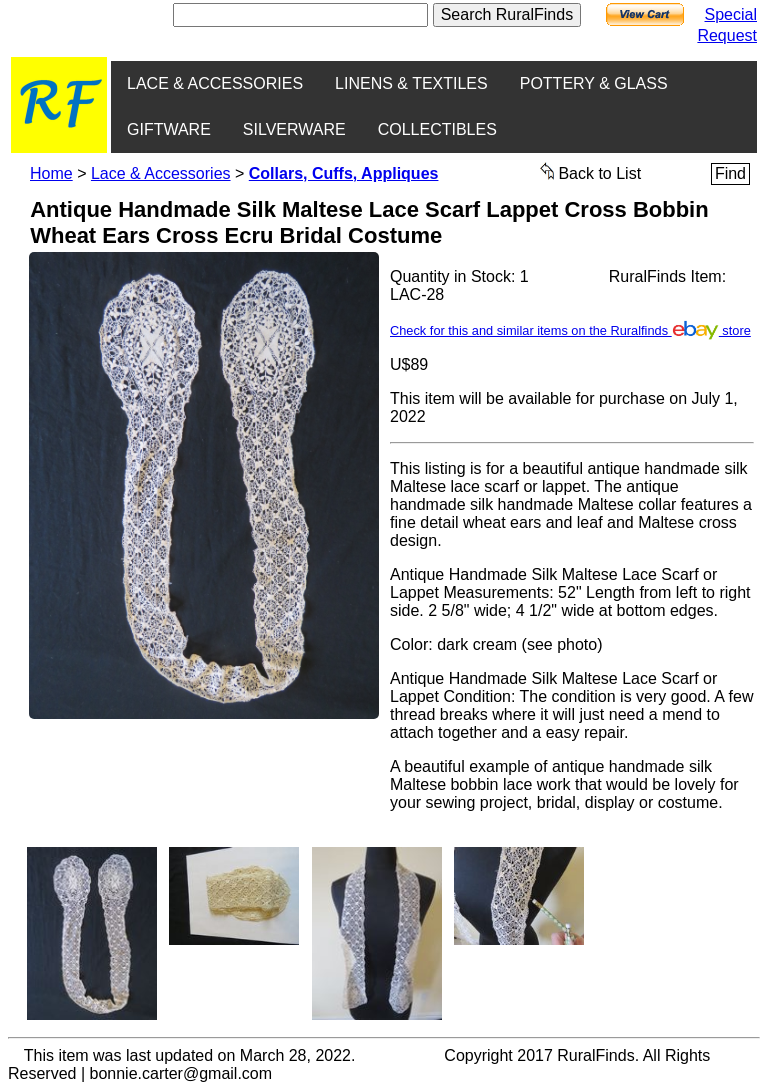 The height and width of the screenshot is (1085, 768). Describe the element at coordinates (294, 129) in the screenshot. I see `SILVERWARE` at that location.